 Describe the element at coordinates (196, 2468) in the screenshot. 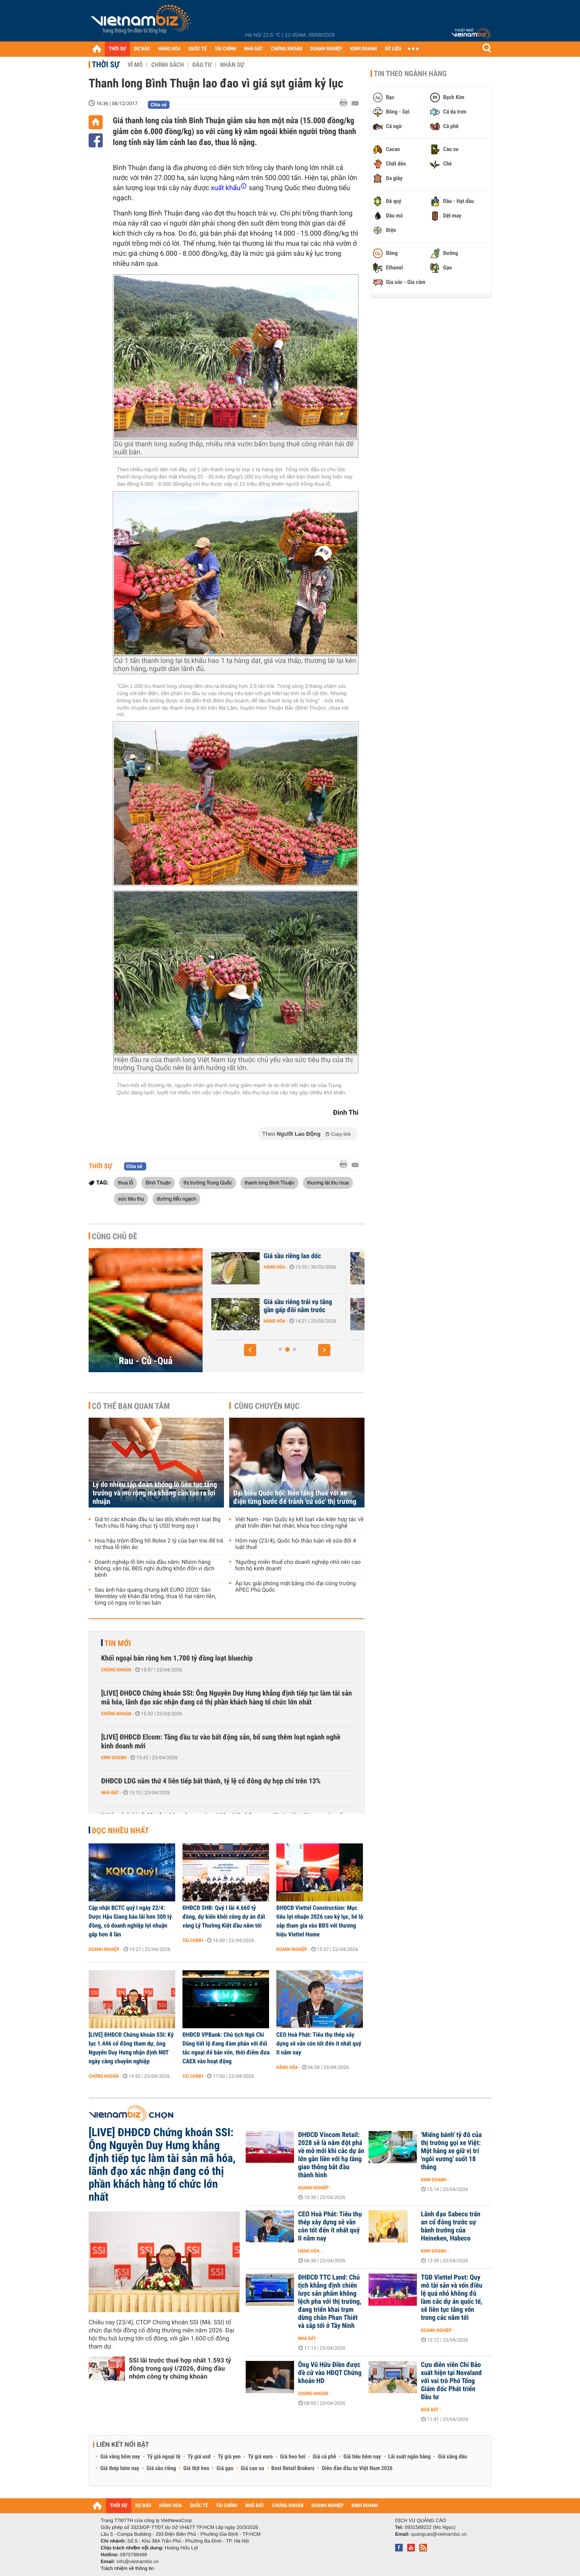

I see `Giá thịt heo` at that location.